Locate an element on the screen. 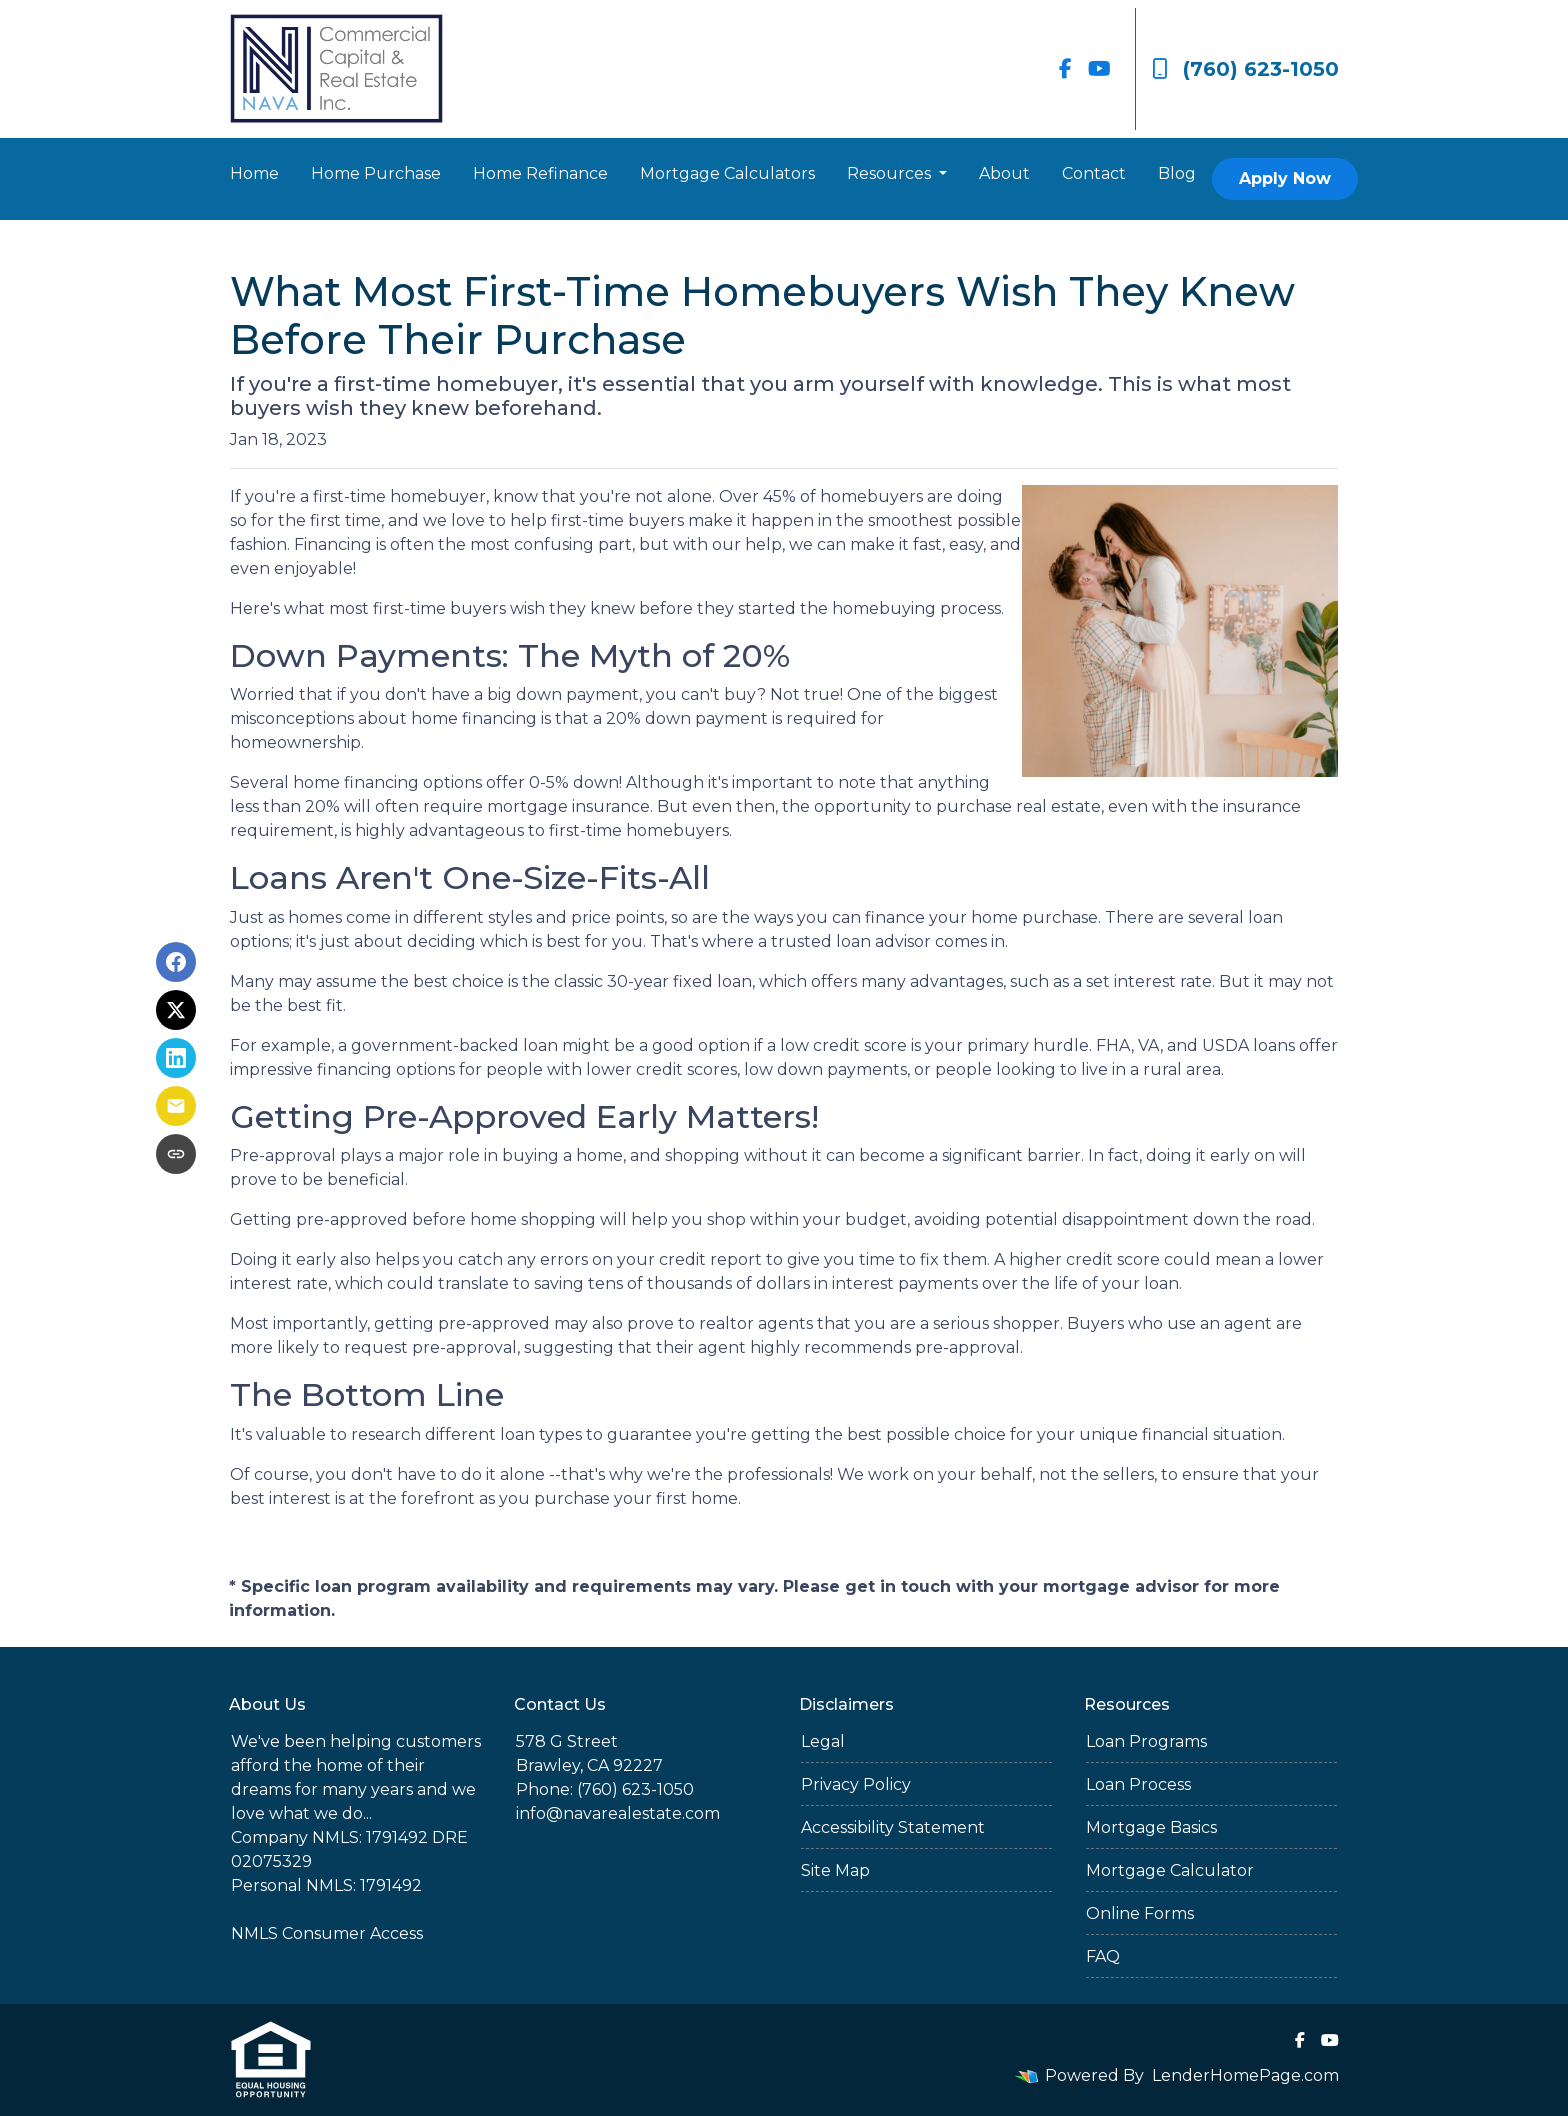 Image resolution: width=1568 pixels, height=2116 pixels. Online Forms is located at coordinates (1140, 1913).